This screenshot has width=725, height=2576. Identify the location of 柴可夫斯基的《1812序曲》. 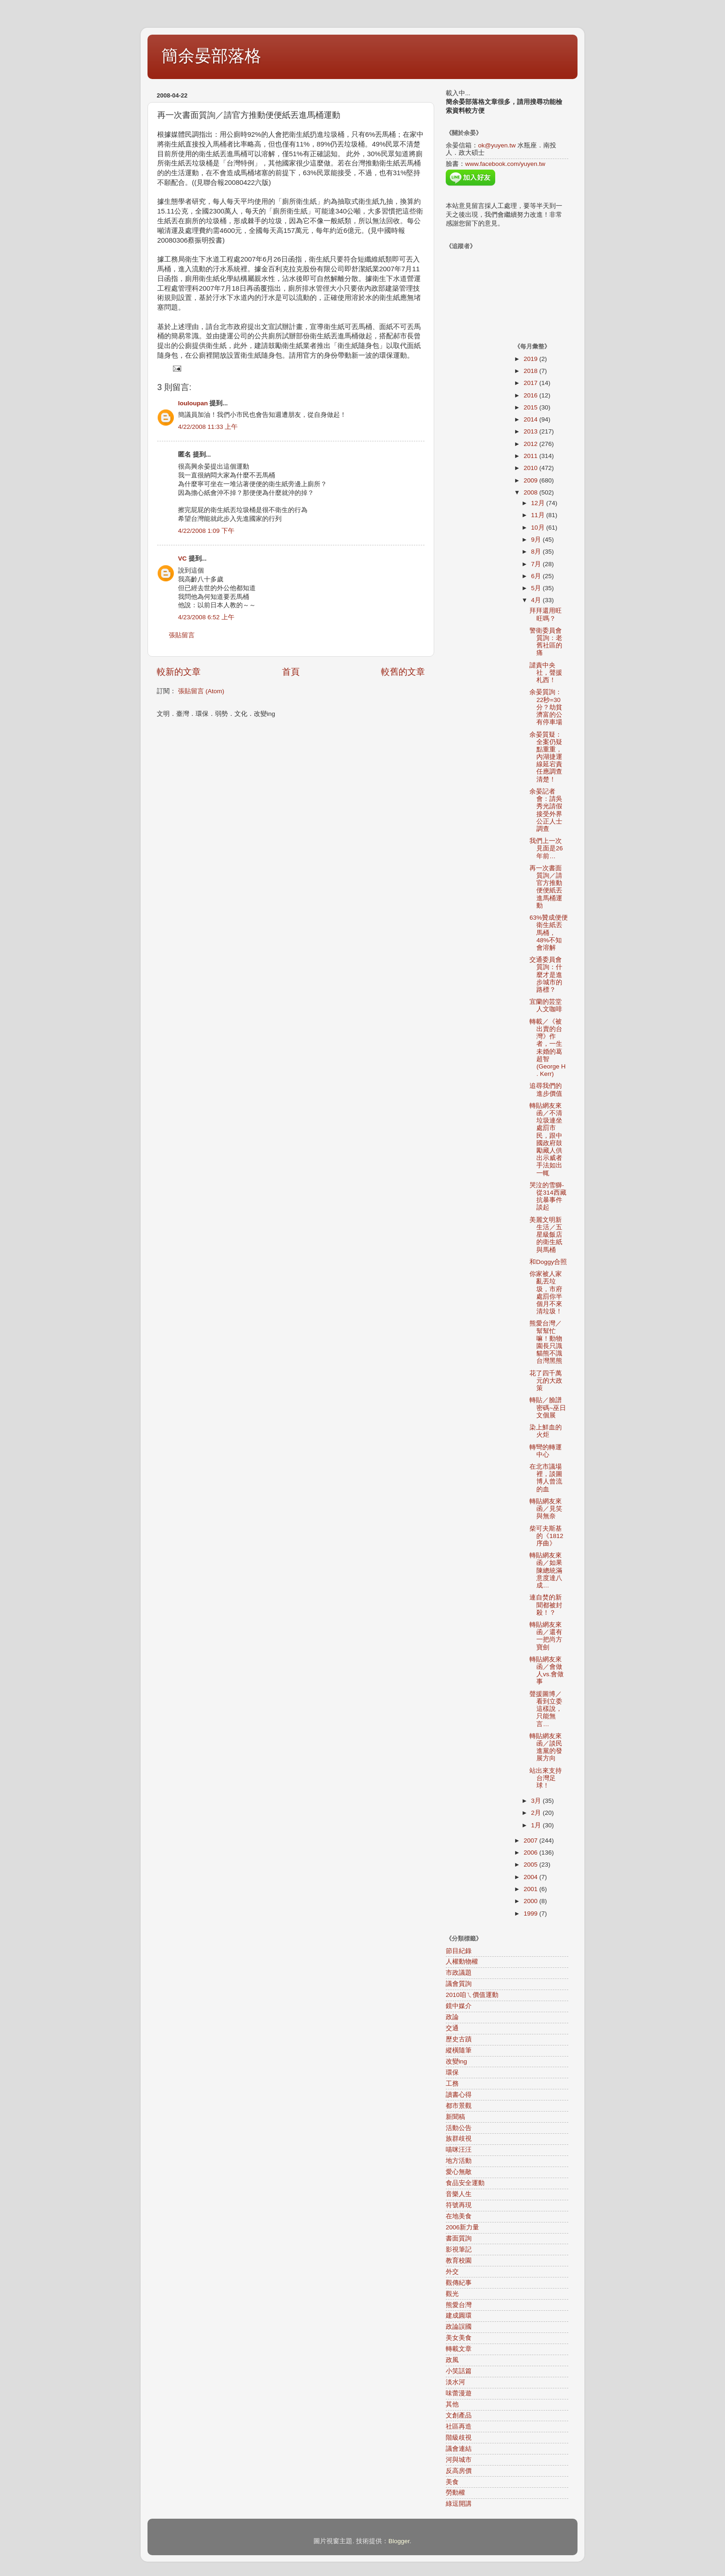
(546, 1536).